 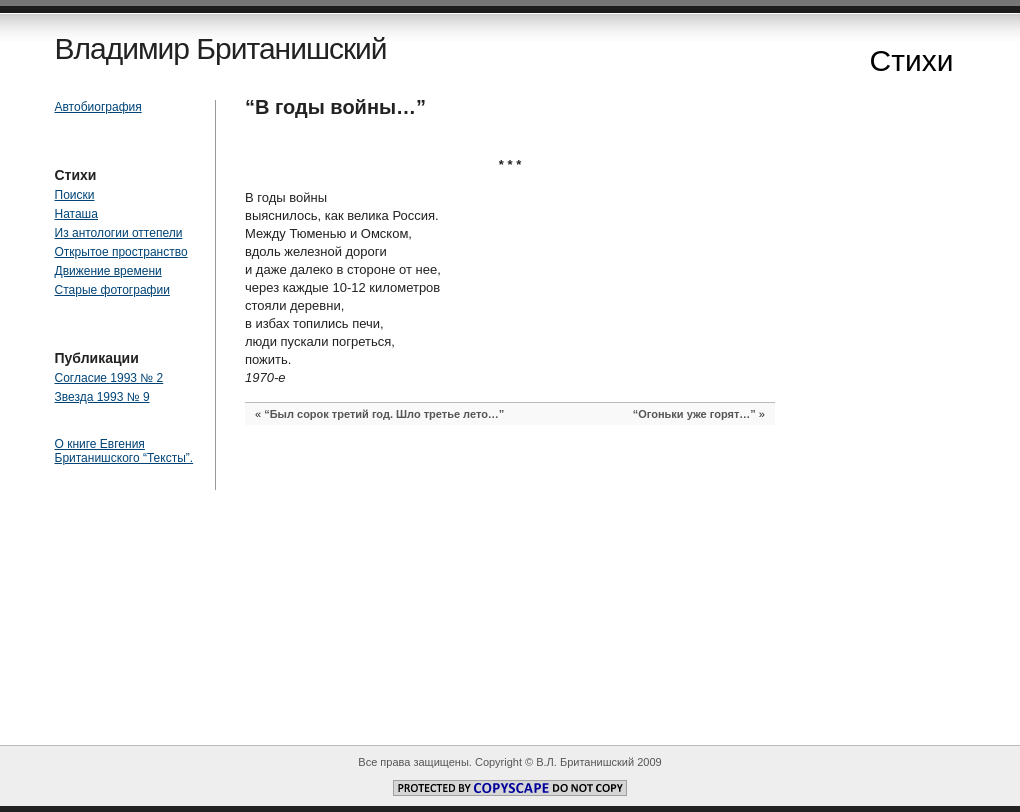 I want to click on О книге Евгения Британишского “Тексты”., so click(x=124, y=451).